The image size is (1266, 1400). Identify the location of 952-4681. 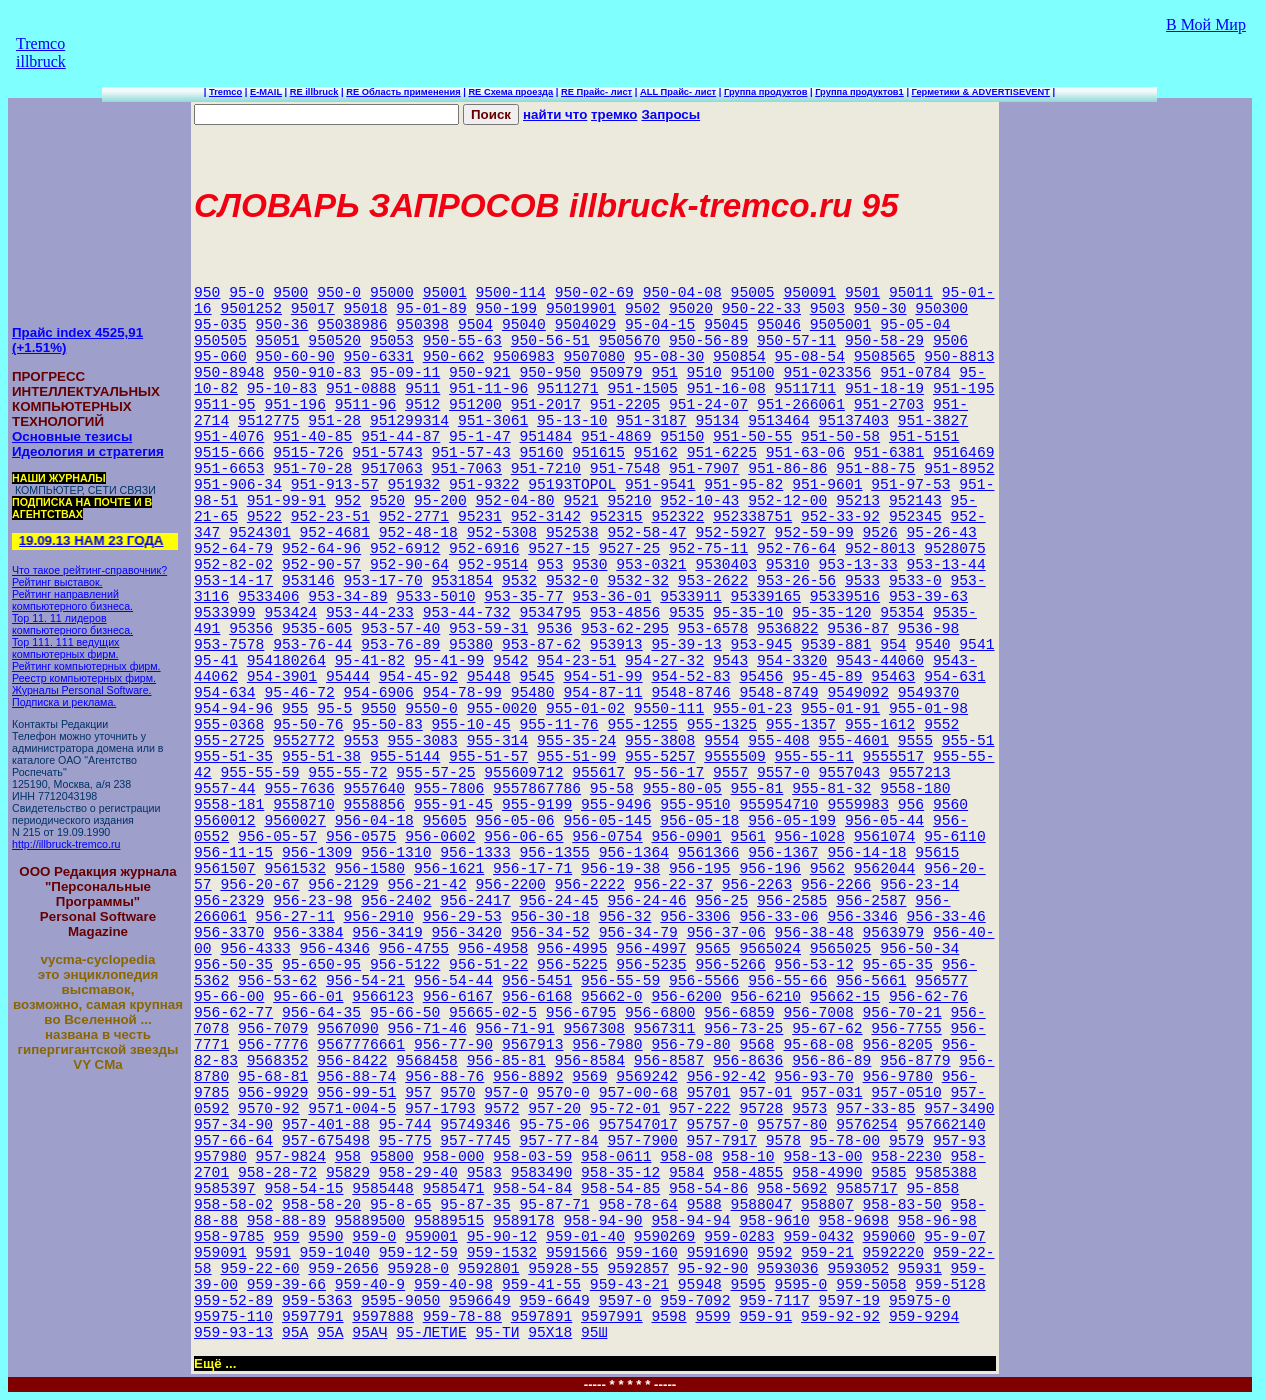
(335, 533).